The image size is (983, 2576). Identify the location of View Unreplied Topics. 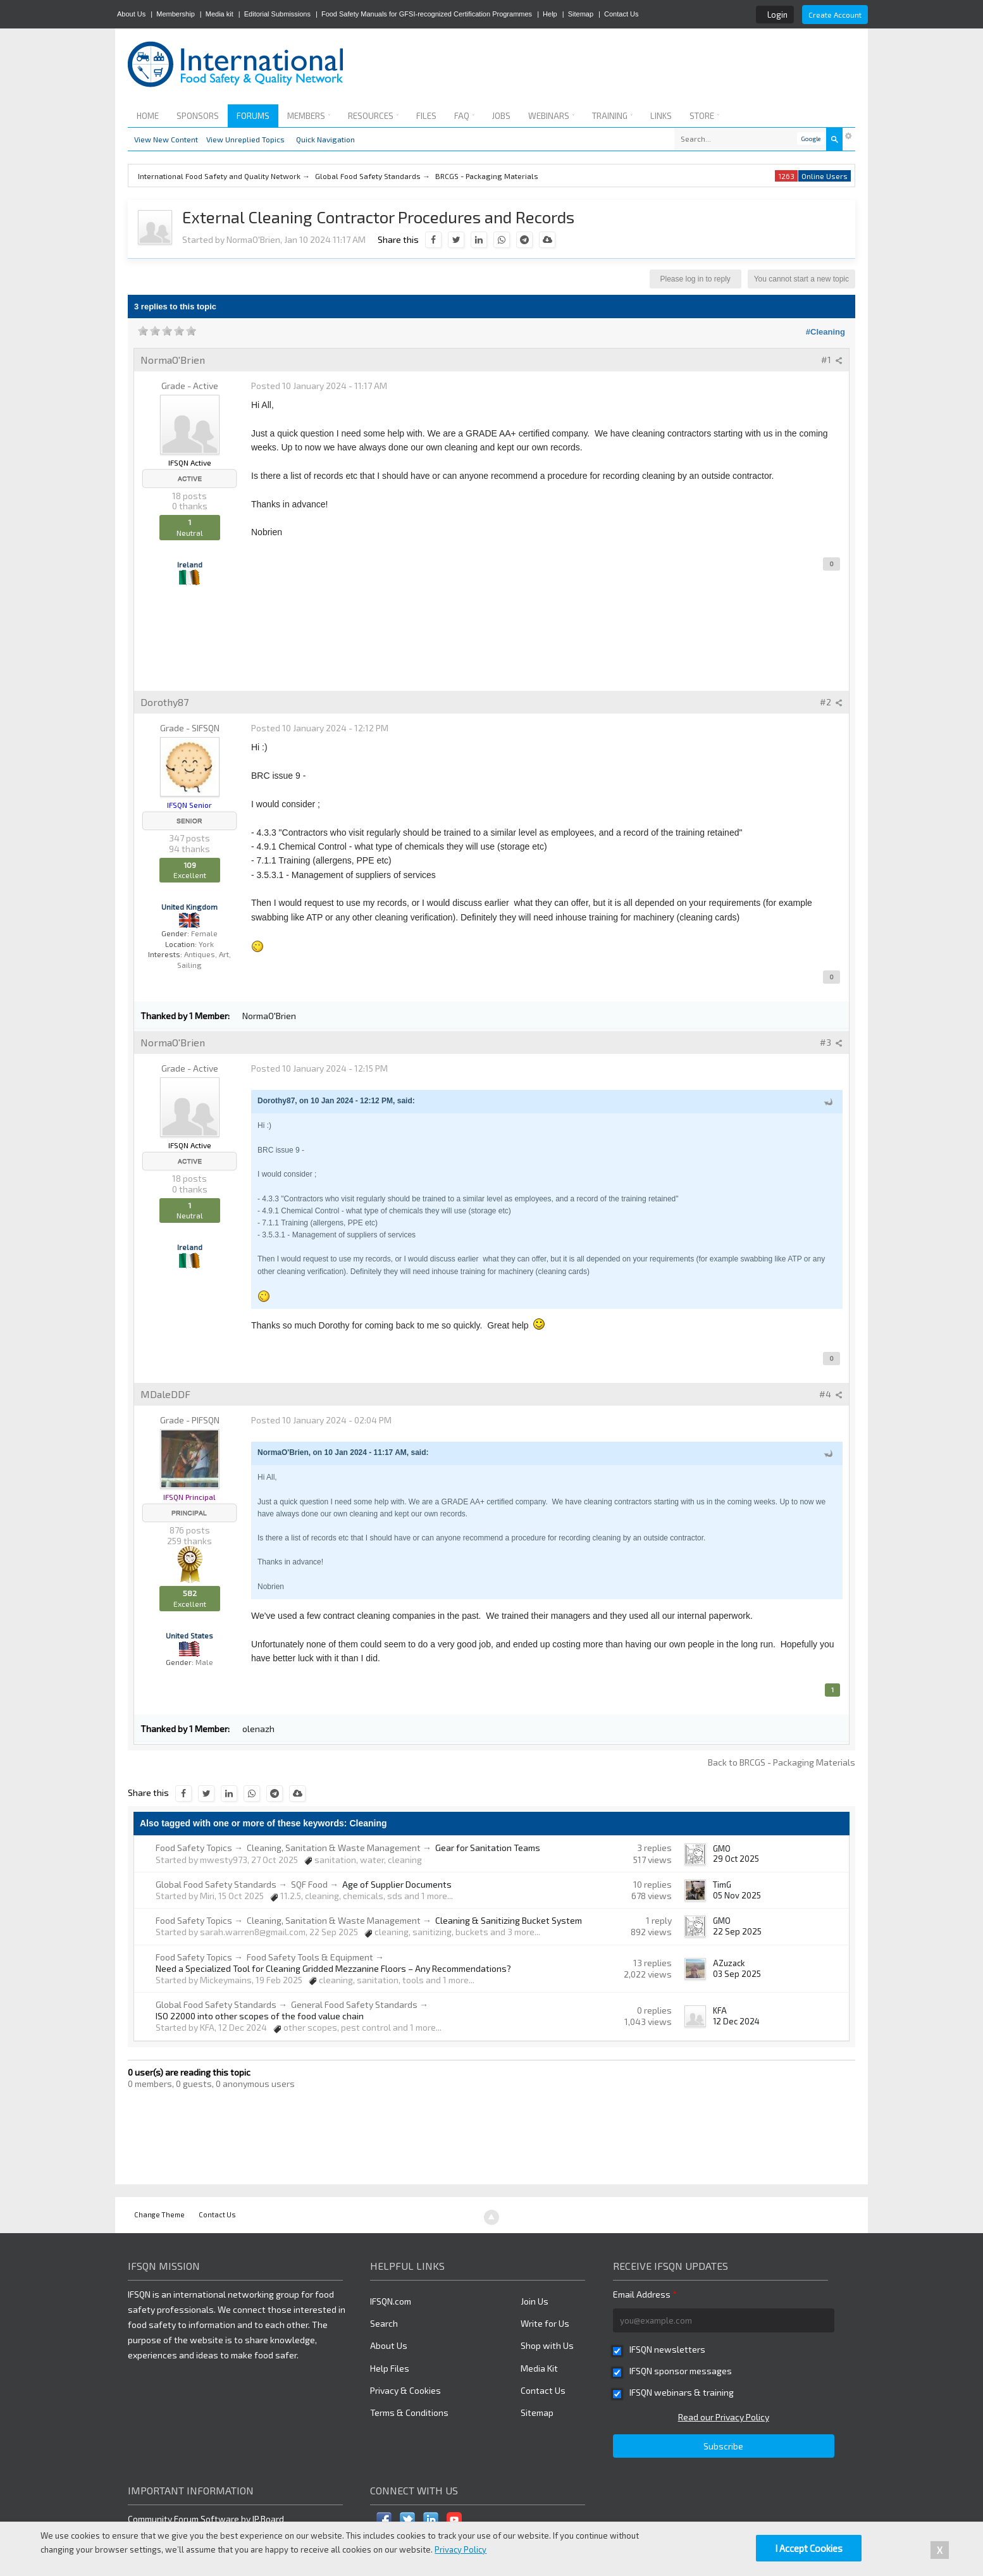
(245, 139).